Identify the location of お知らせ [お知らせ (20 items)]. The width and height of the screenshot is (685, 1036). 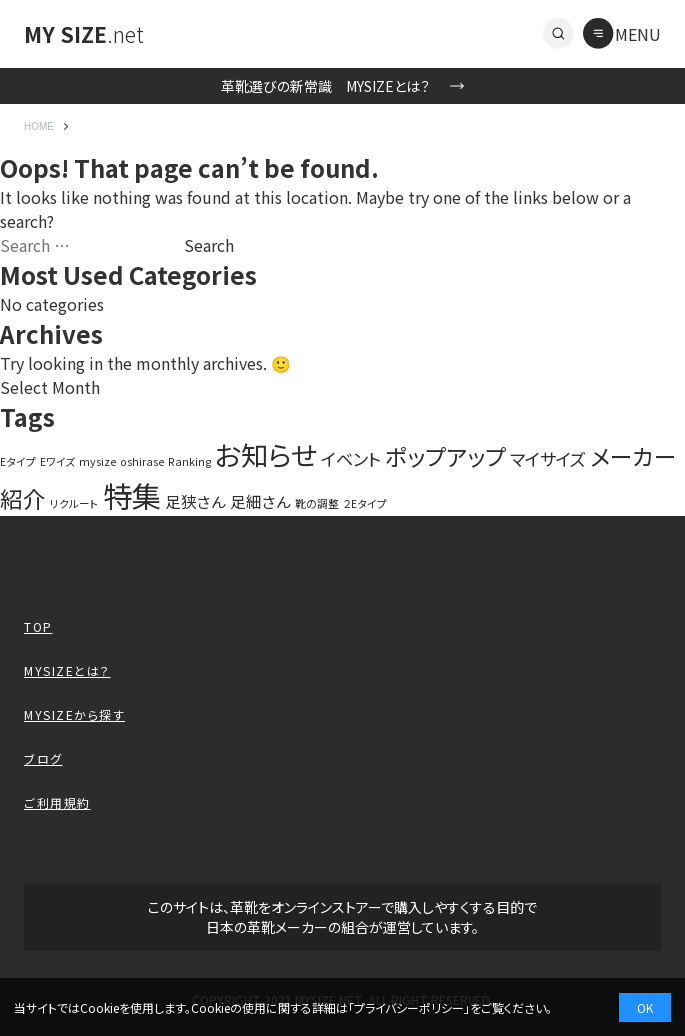
(266, 454).